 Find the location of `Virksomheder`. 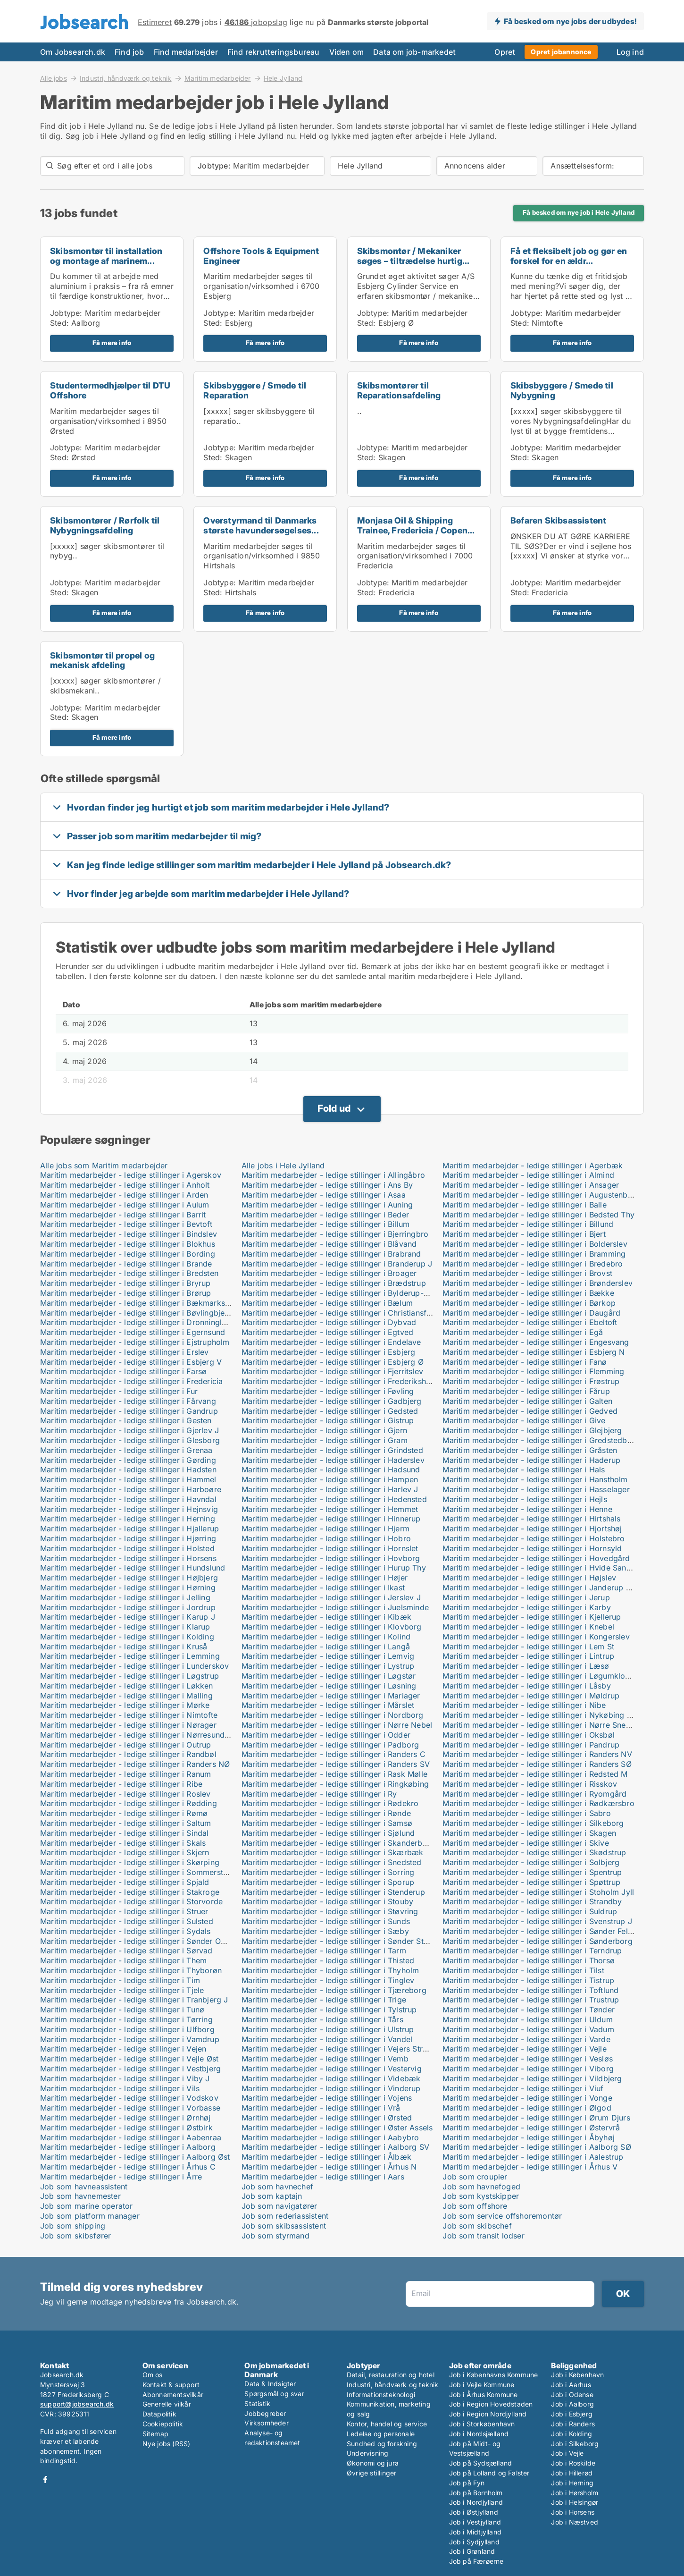

Virksomheder is located at coordinates (266, 2423).